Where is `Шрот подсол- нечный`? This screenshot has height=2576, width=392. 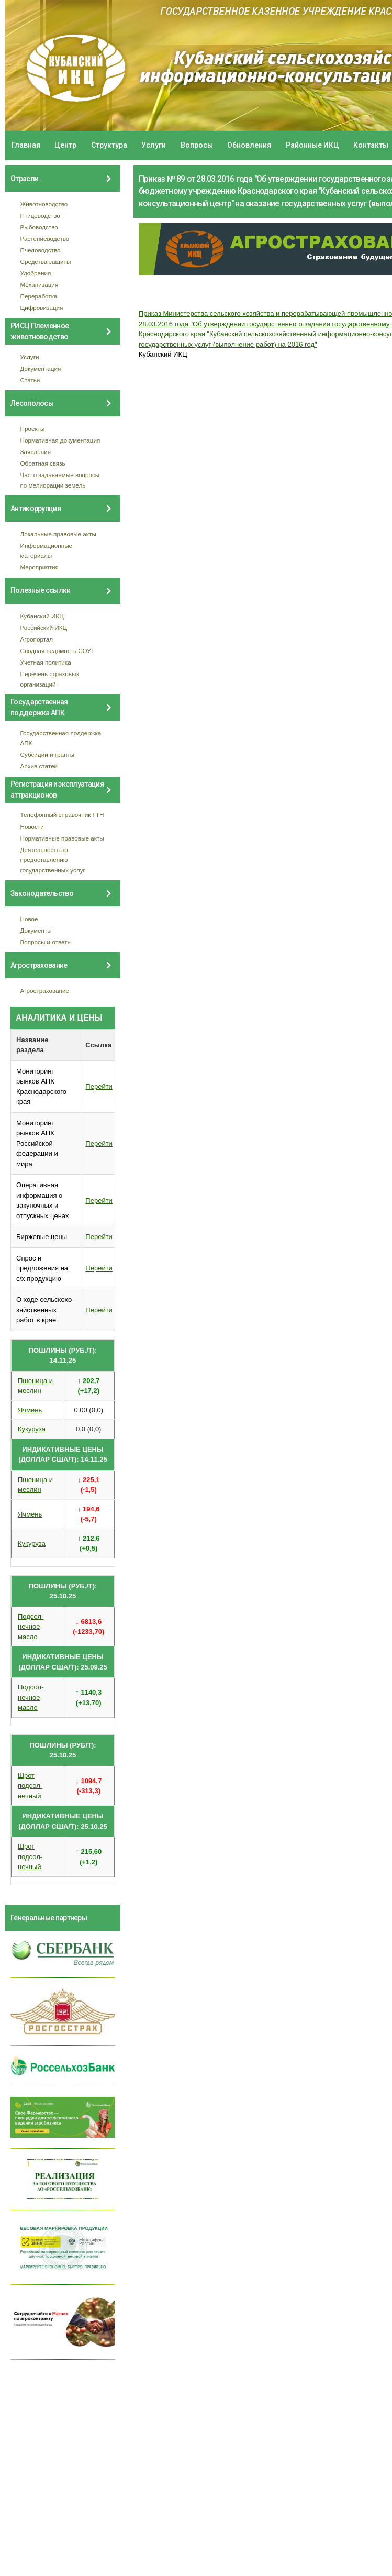 Шрот подсол- нечный is located at coordinates (30, 1786).